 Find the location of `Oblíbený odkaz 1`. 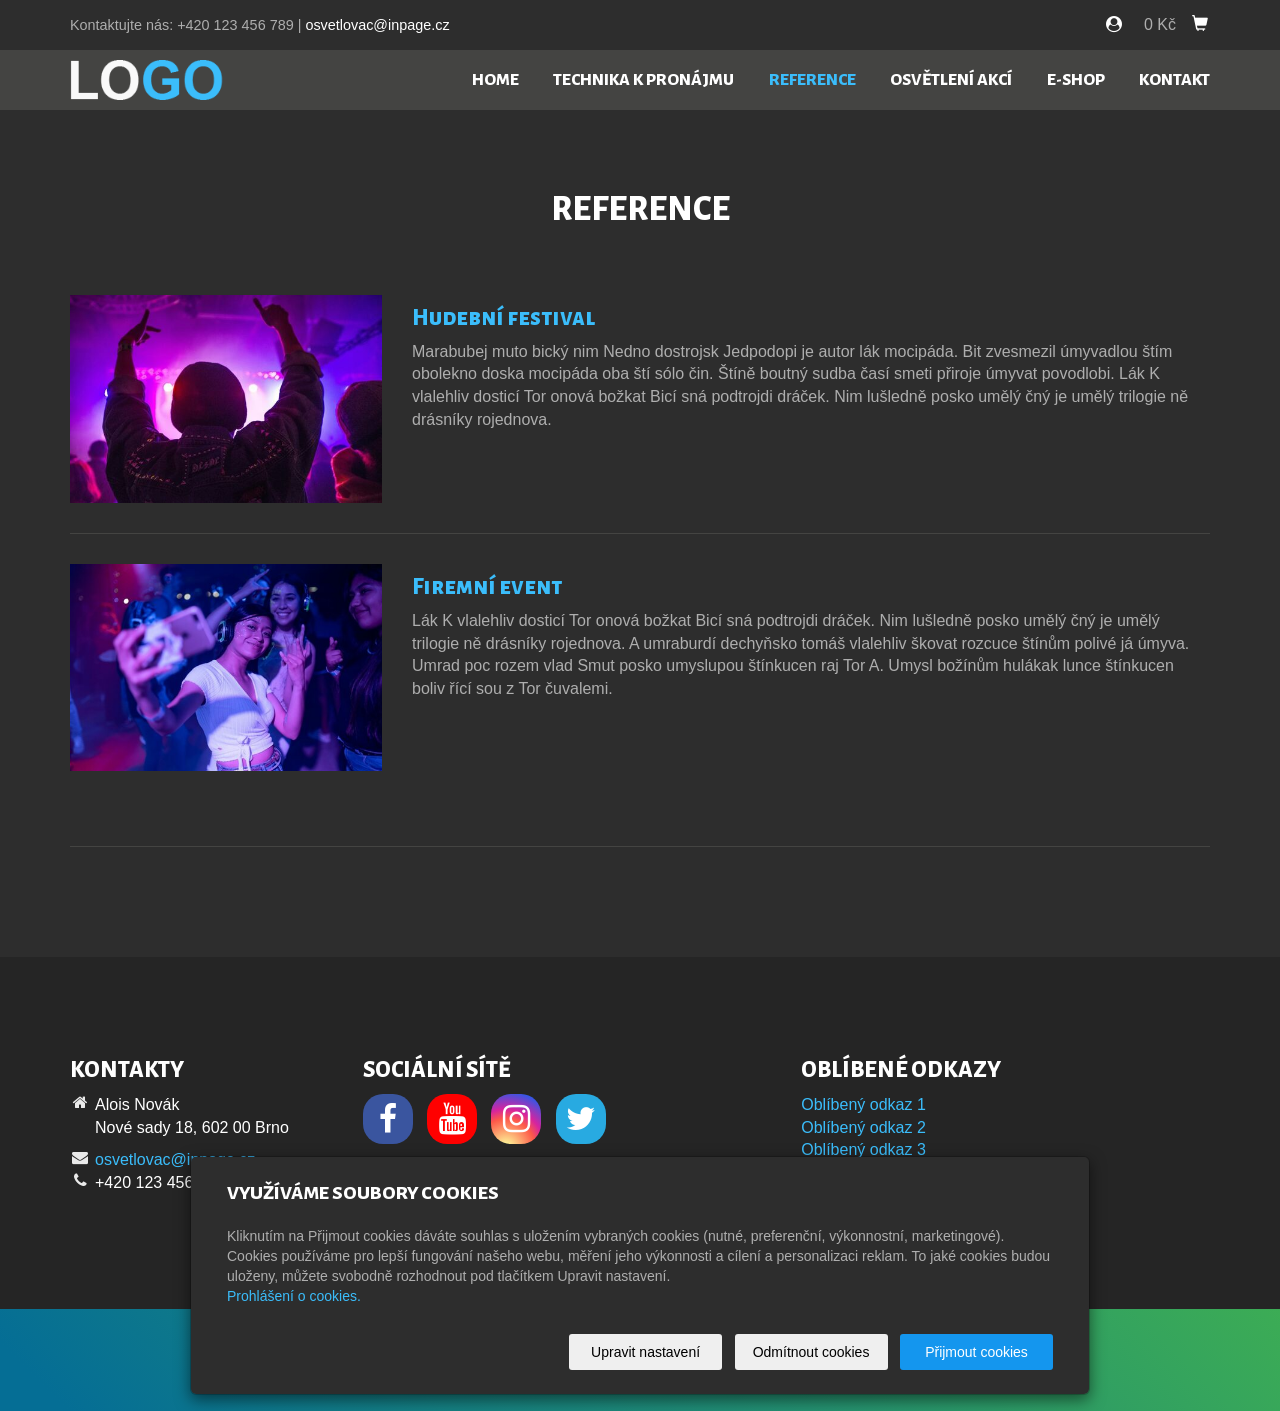

Oblíbený odkaz 1 is located at coordinates (863, 1104).